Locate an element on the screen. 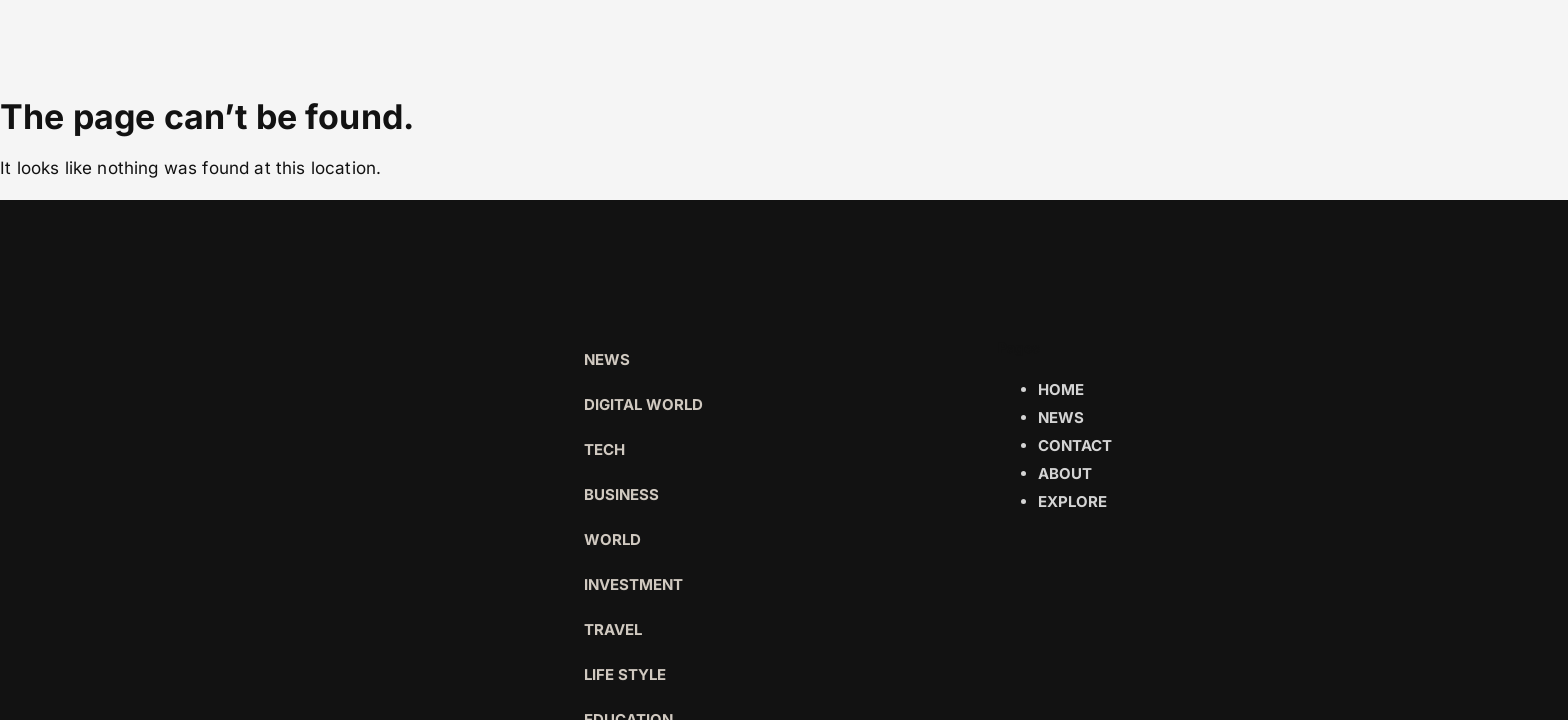  About is located at coordinates (1065, 473).